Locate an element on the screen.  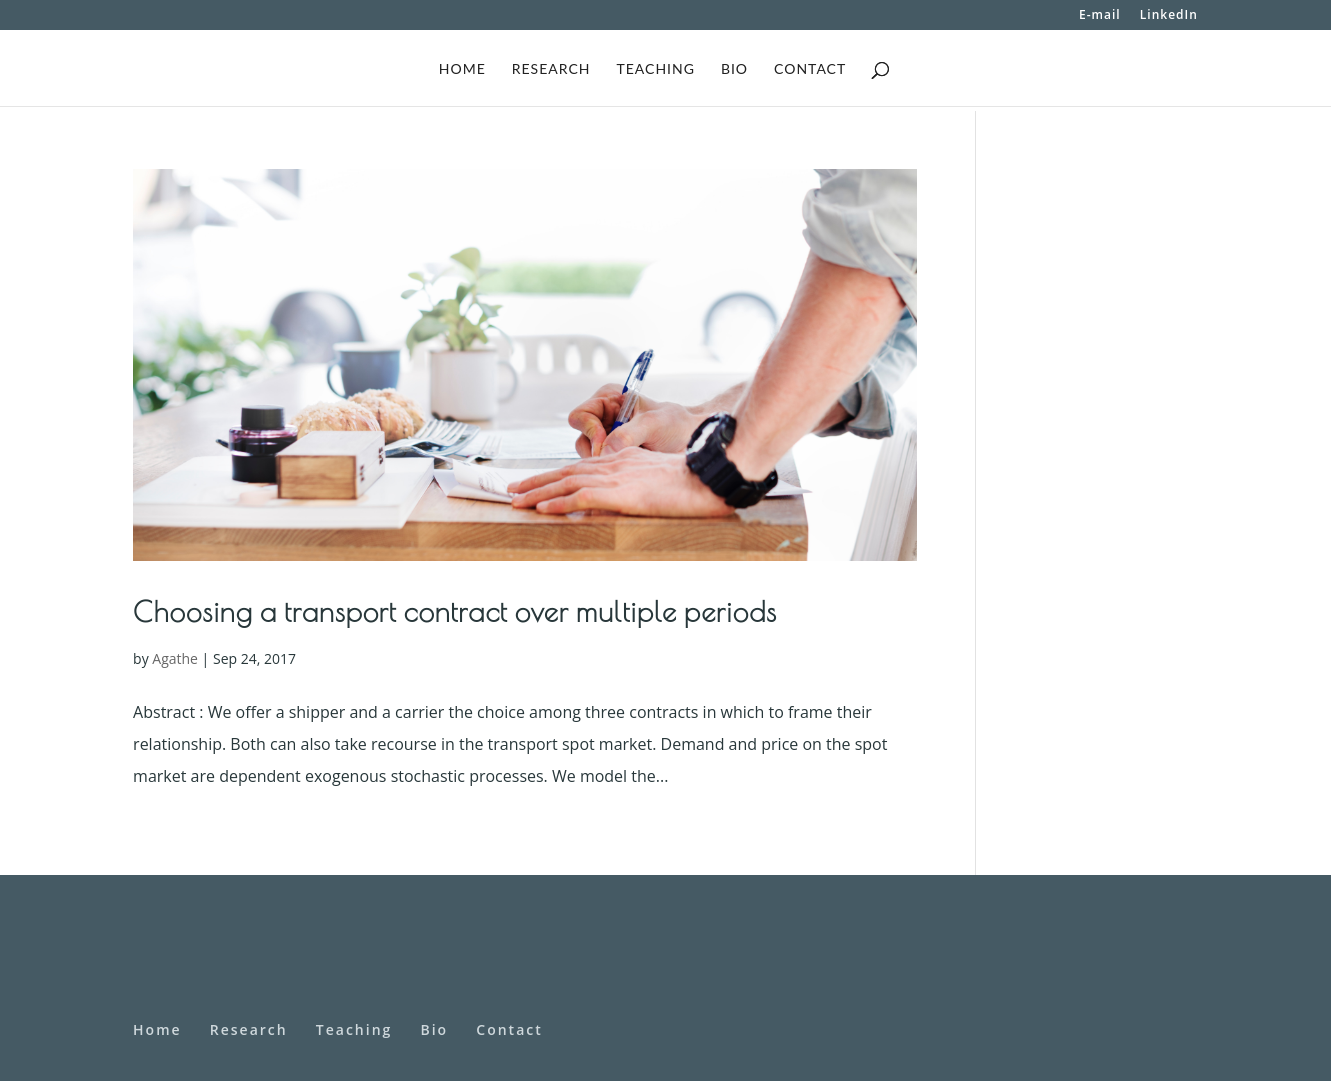
Teaching is located at coordinates (655, 69).